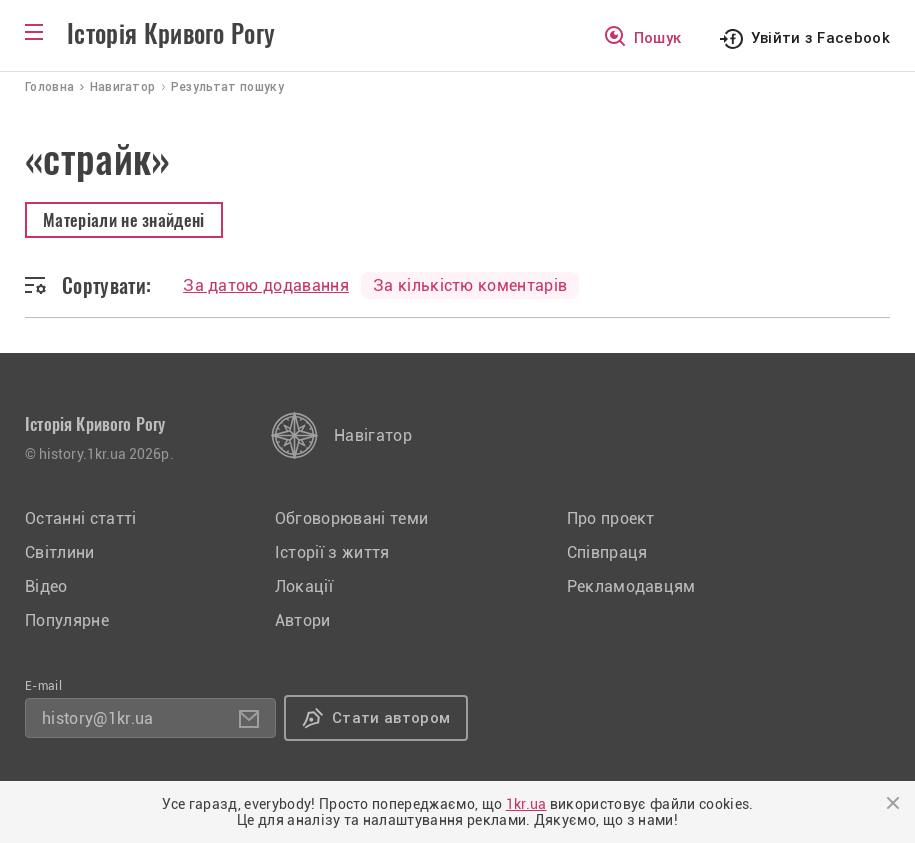 The image size is (915, 843). I want to click on Локації, so click(304, 586).